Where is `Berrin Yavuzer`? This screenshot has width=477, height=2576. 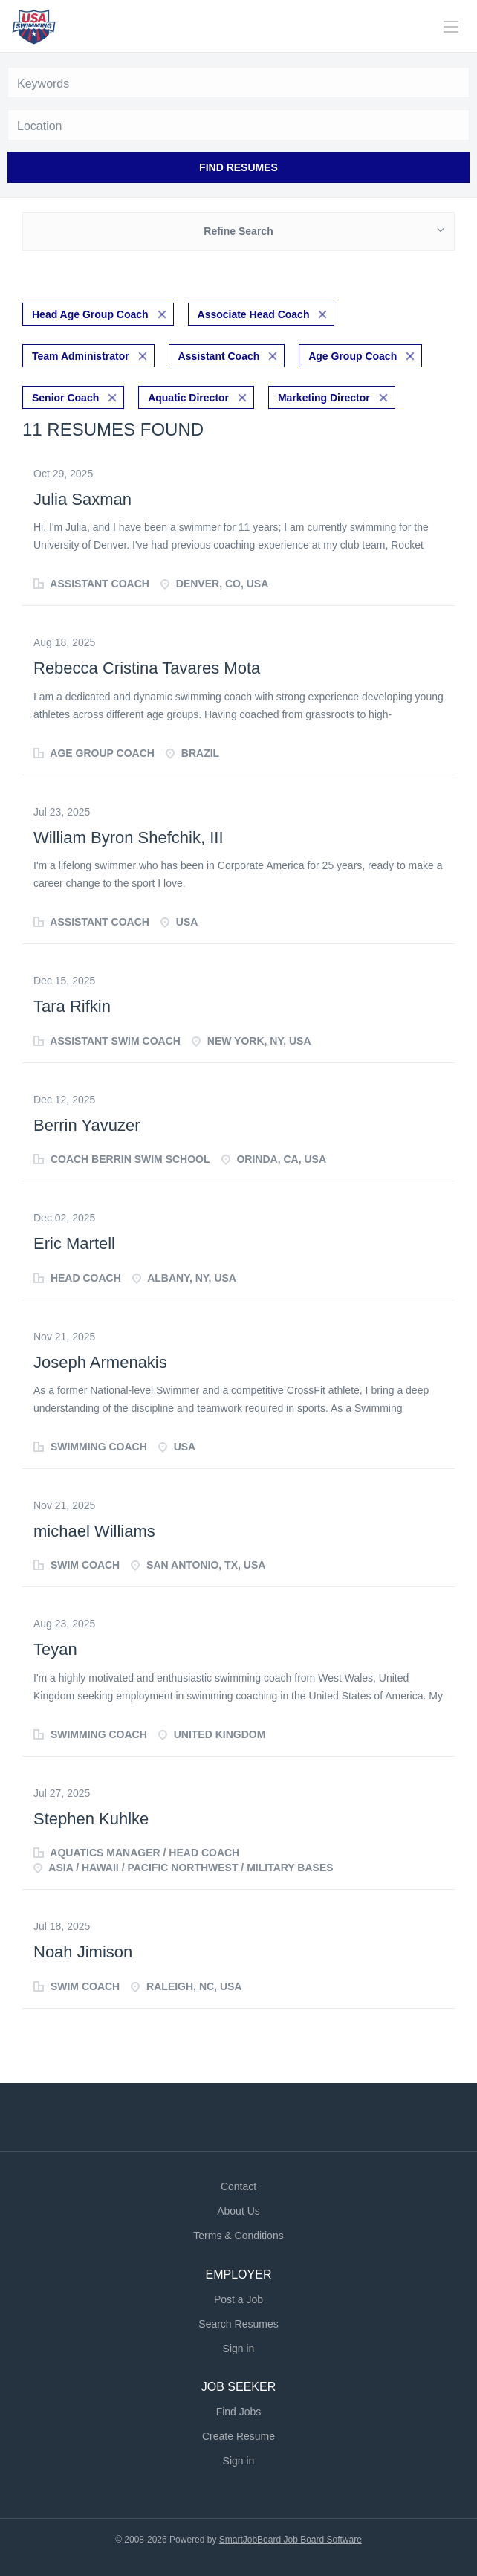
Berrin Yavuzer is located at coordinates (86, 1125).